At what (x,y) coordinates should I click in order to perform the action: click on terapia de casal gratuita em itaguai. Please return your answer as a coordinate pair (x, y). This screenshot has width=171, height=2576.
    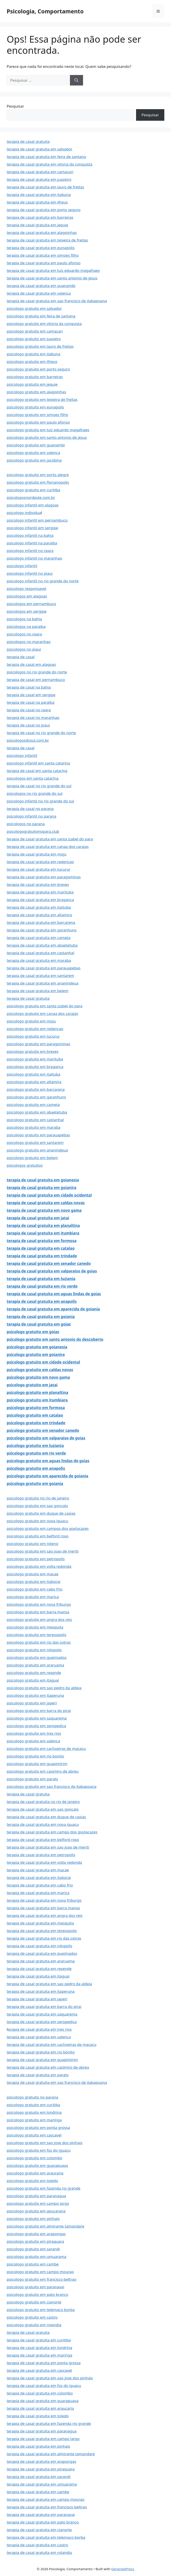
    Looking at the image, I should click on (38, 1976).